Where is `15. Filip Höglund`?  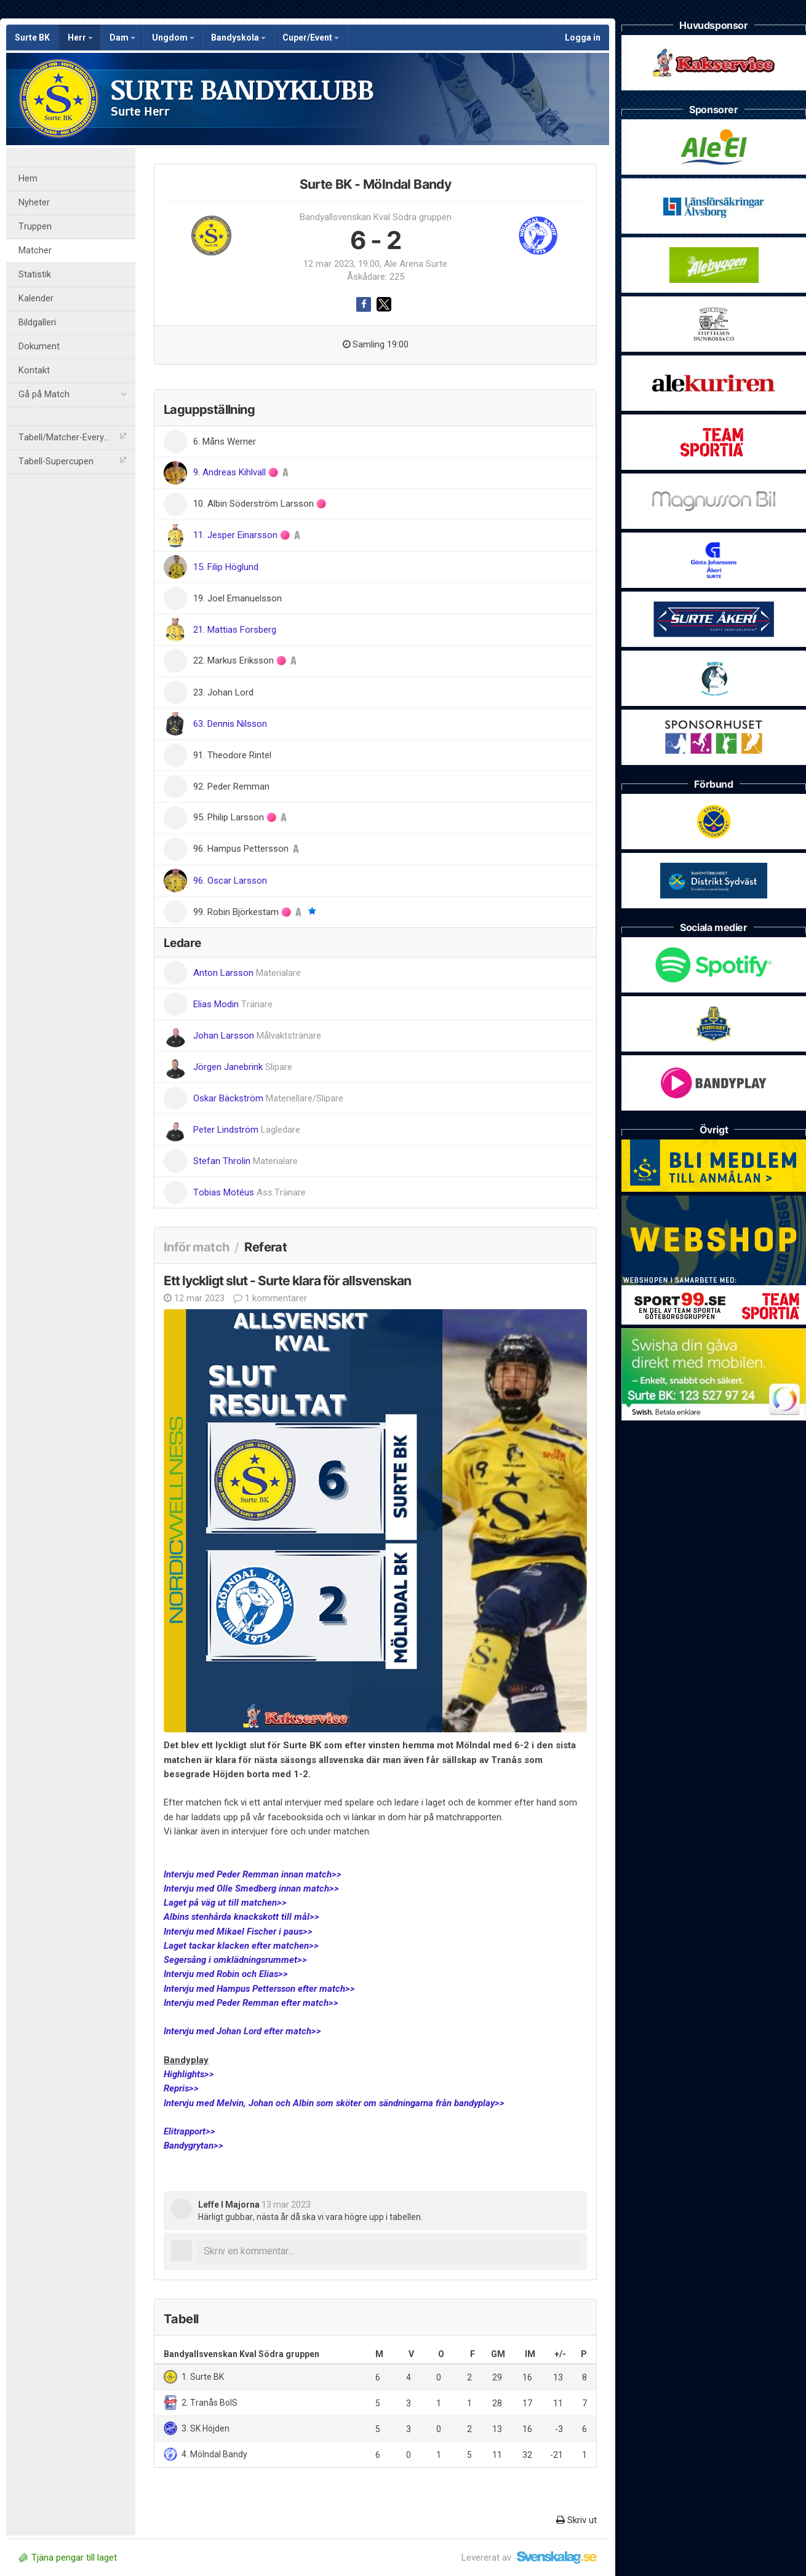
15. Filip Höglund is located at coordinates (225, 567).